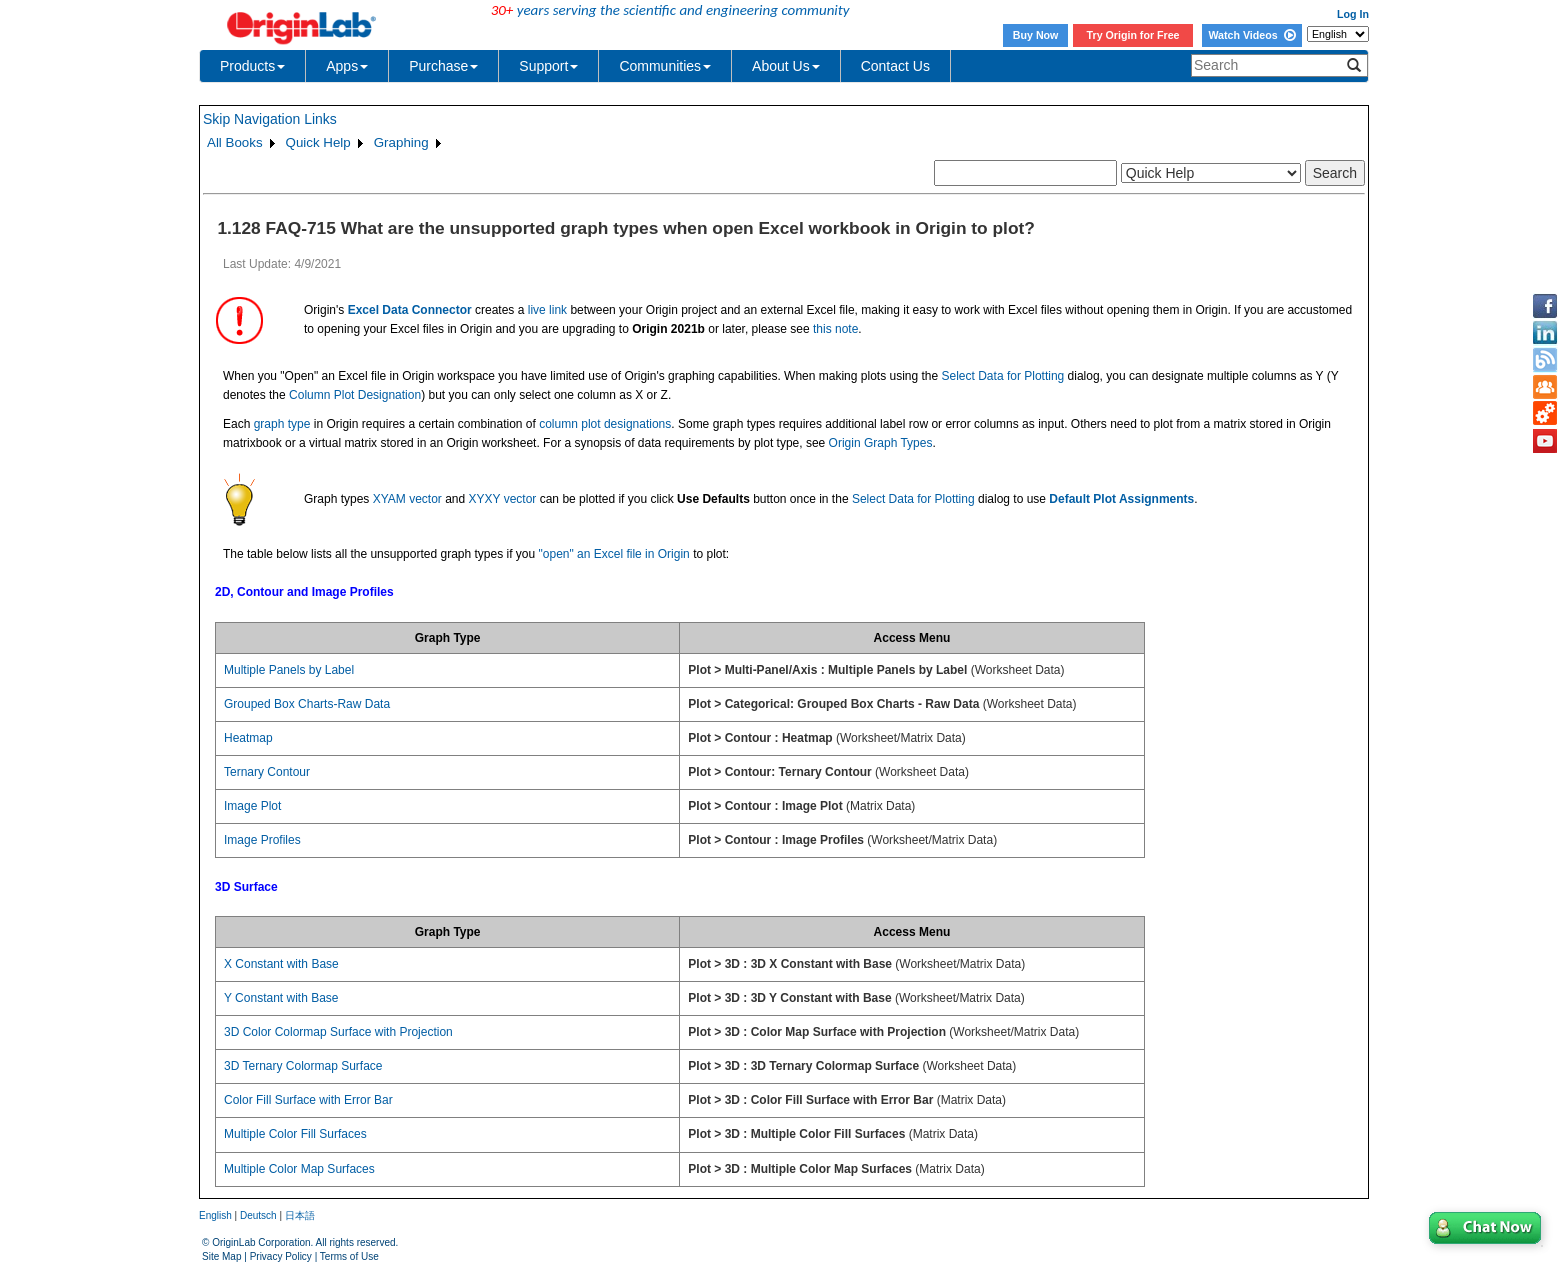 The width and height of the screenshot is (1568, 1272). I want to click on 3D Ternary Colormap Surface, so click(303, 1066).